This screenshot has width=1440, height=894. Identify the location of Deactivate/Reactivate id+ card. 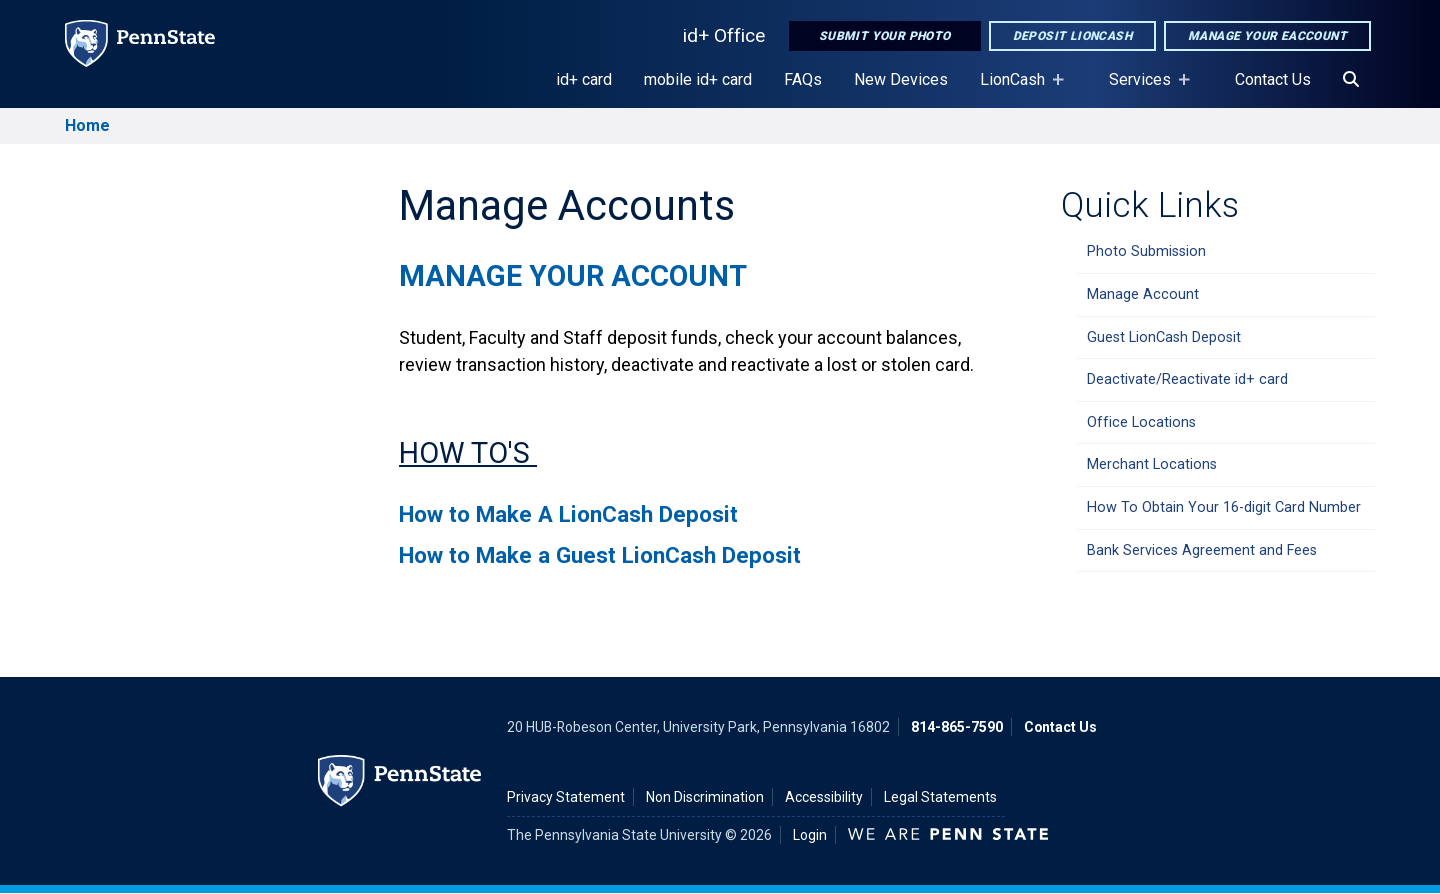
(1187, 379).